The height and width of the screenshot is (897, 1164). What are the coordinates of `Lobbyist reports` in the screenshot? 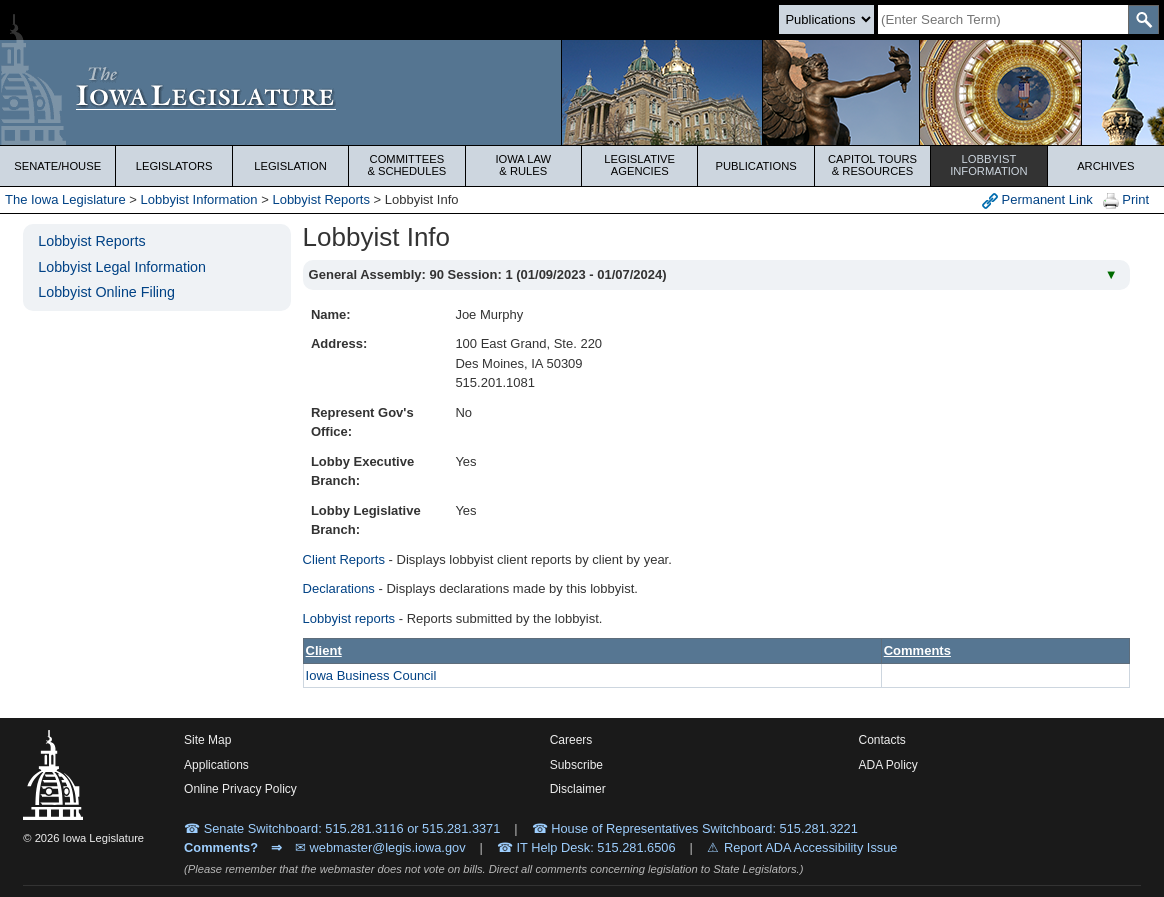 It's located at (349, 618).